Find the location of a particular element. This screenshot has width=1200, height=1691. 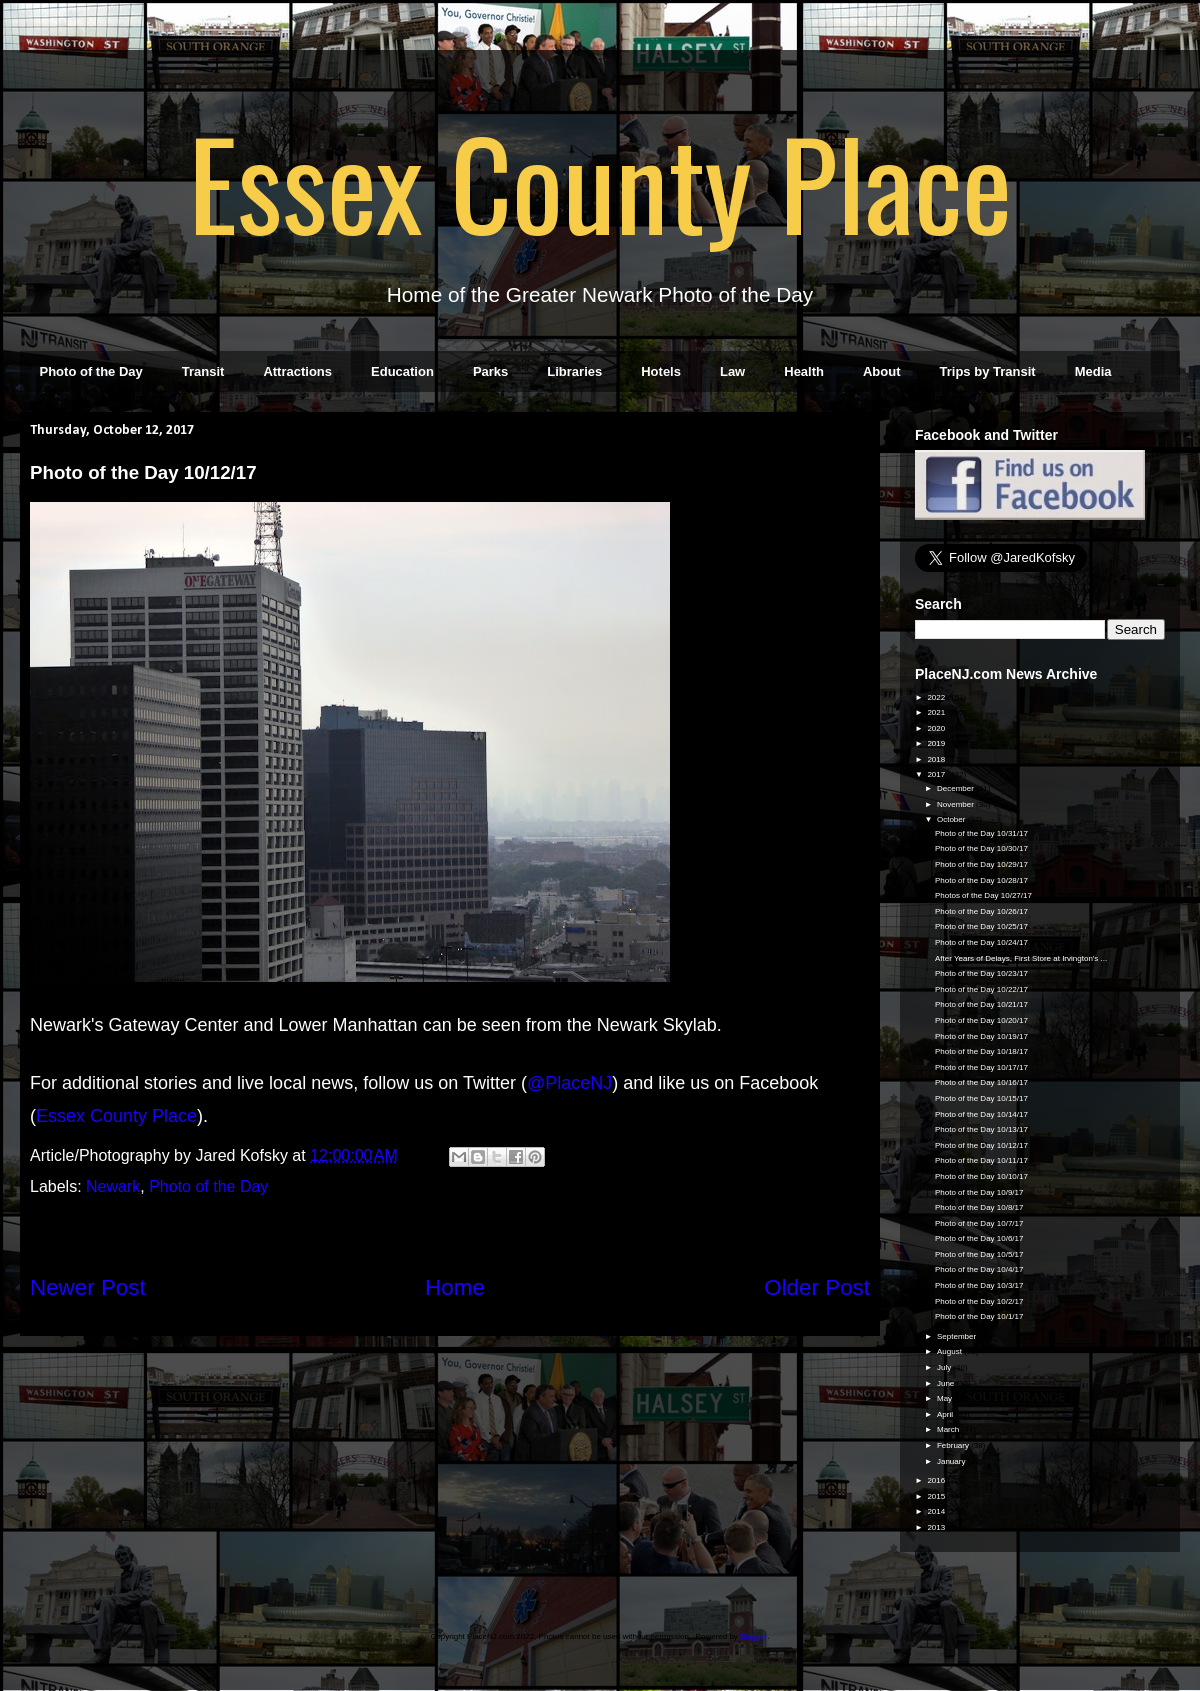

Photo of the Day 10/9/17 is located at coordinates (979, 1192).